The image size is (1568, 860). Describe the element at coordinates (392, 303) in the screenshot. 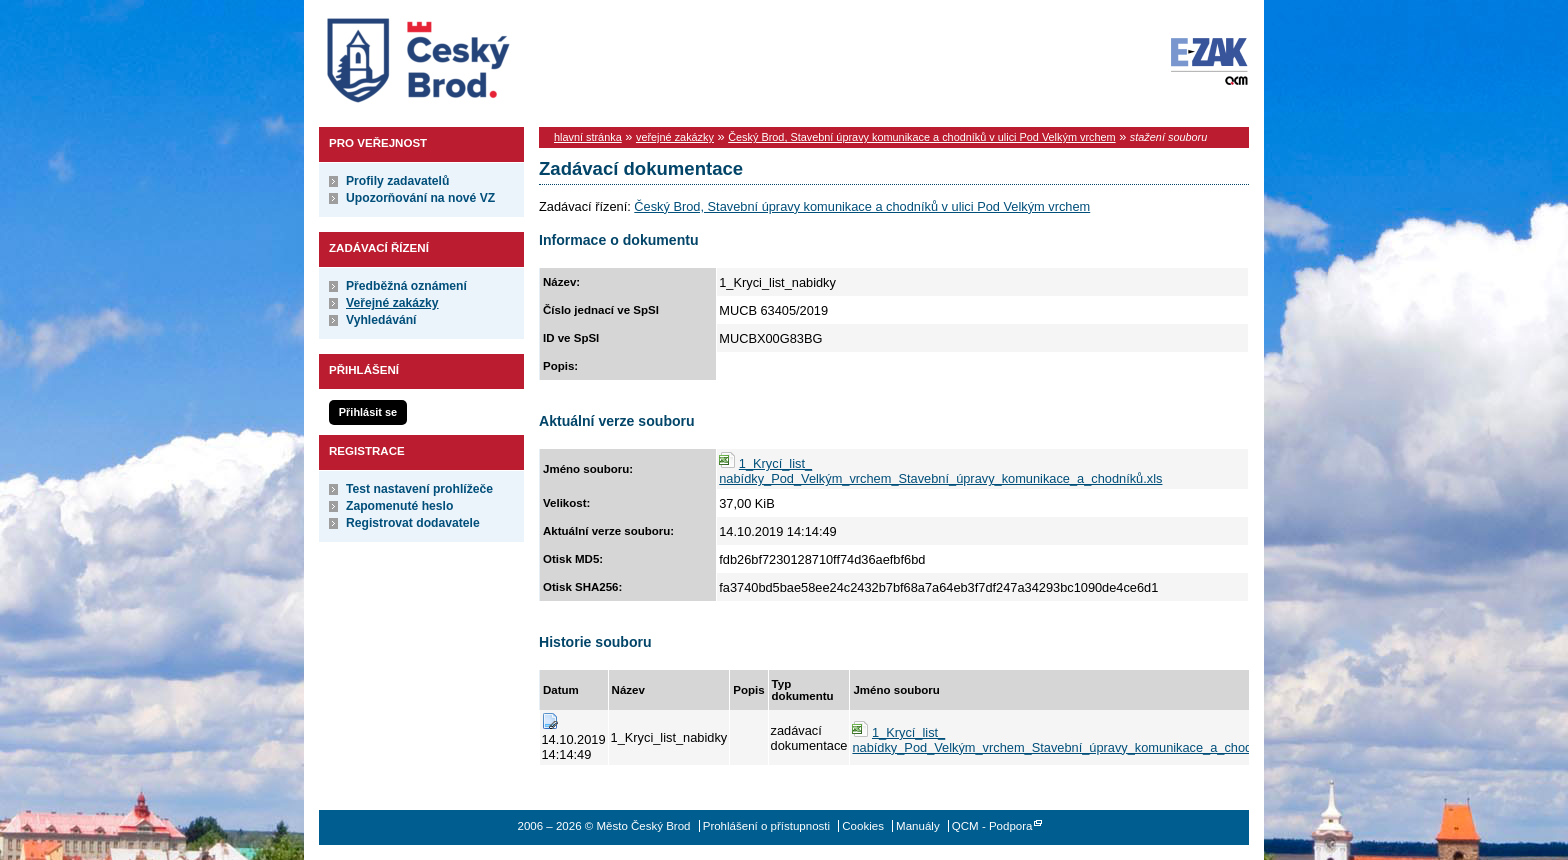

I see `Veřejné zakázky` at that location.